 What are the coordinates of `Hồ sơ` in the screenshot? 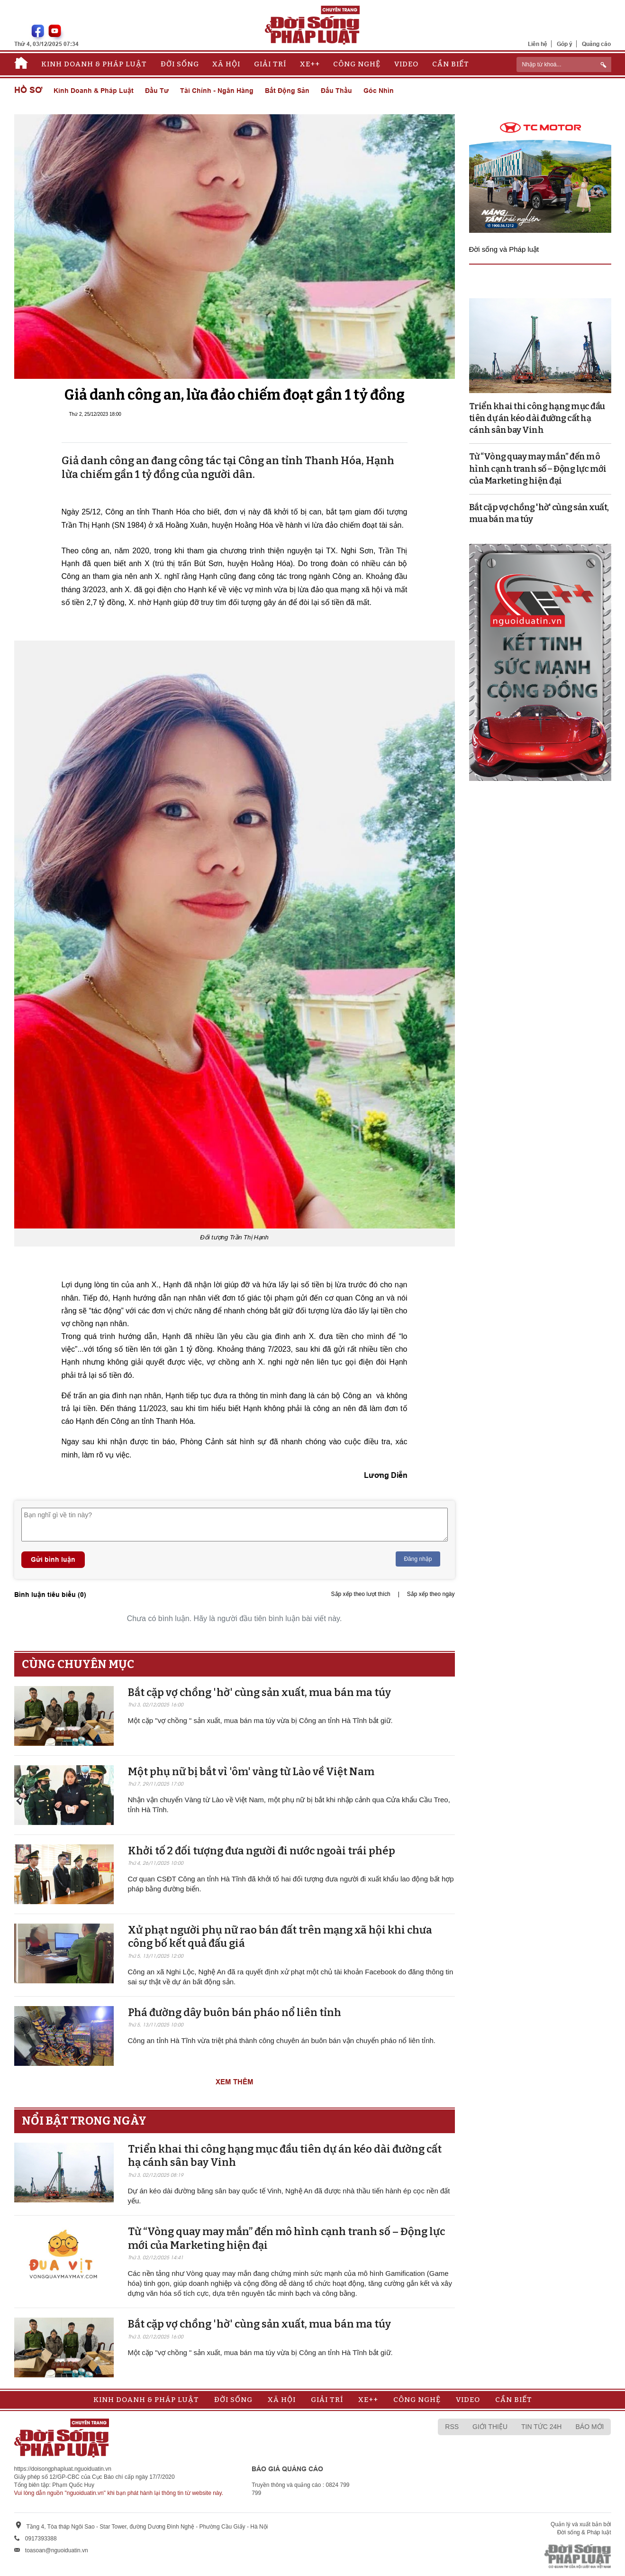 It's located at (28, 90).